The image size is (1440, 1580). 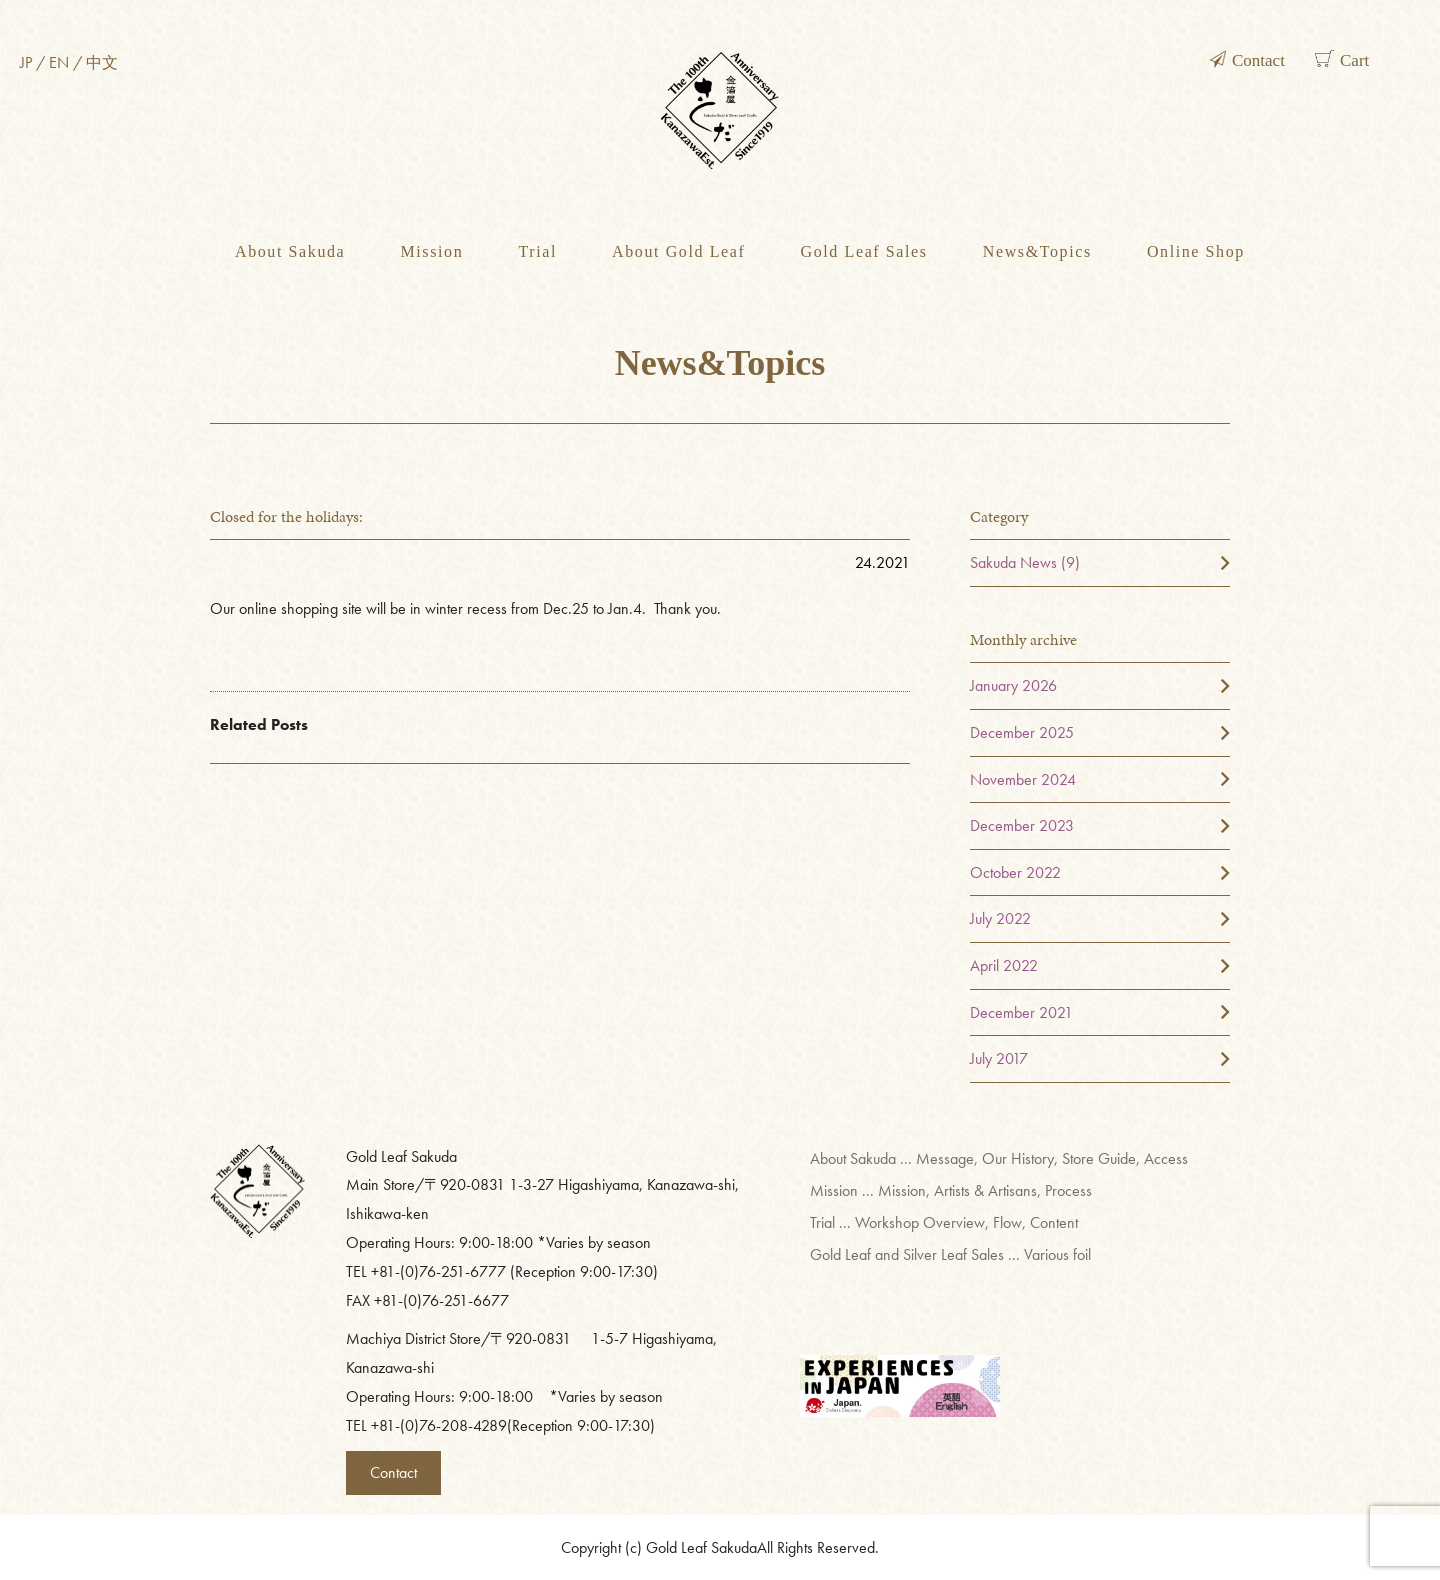 I want to click on Trial ... Workshop Overview, Flow, Content, so click(x=944, y=1222).